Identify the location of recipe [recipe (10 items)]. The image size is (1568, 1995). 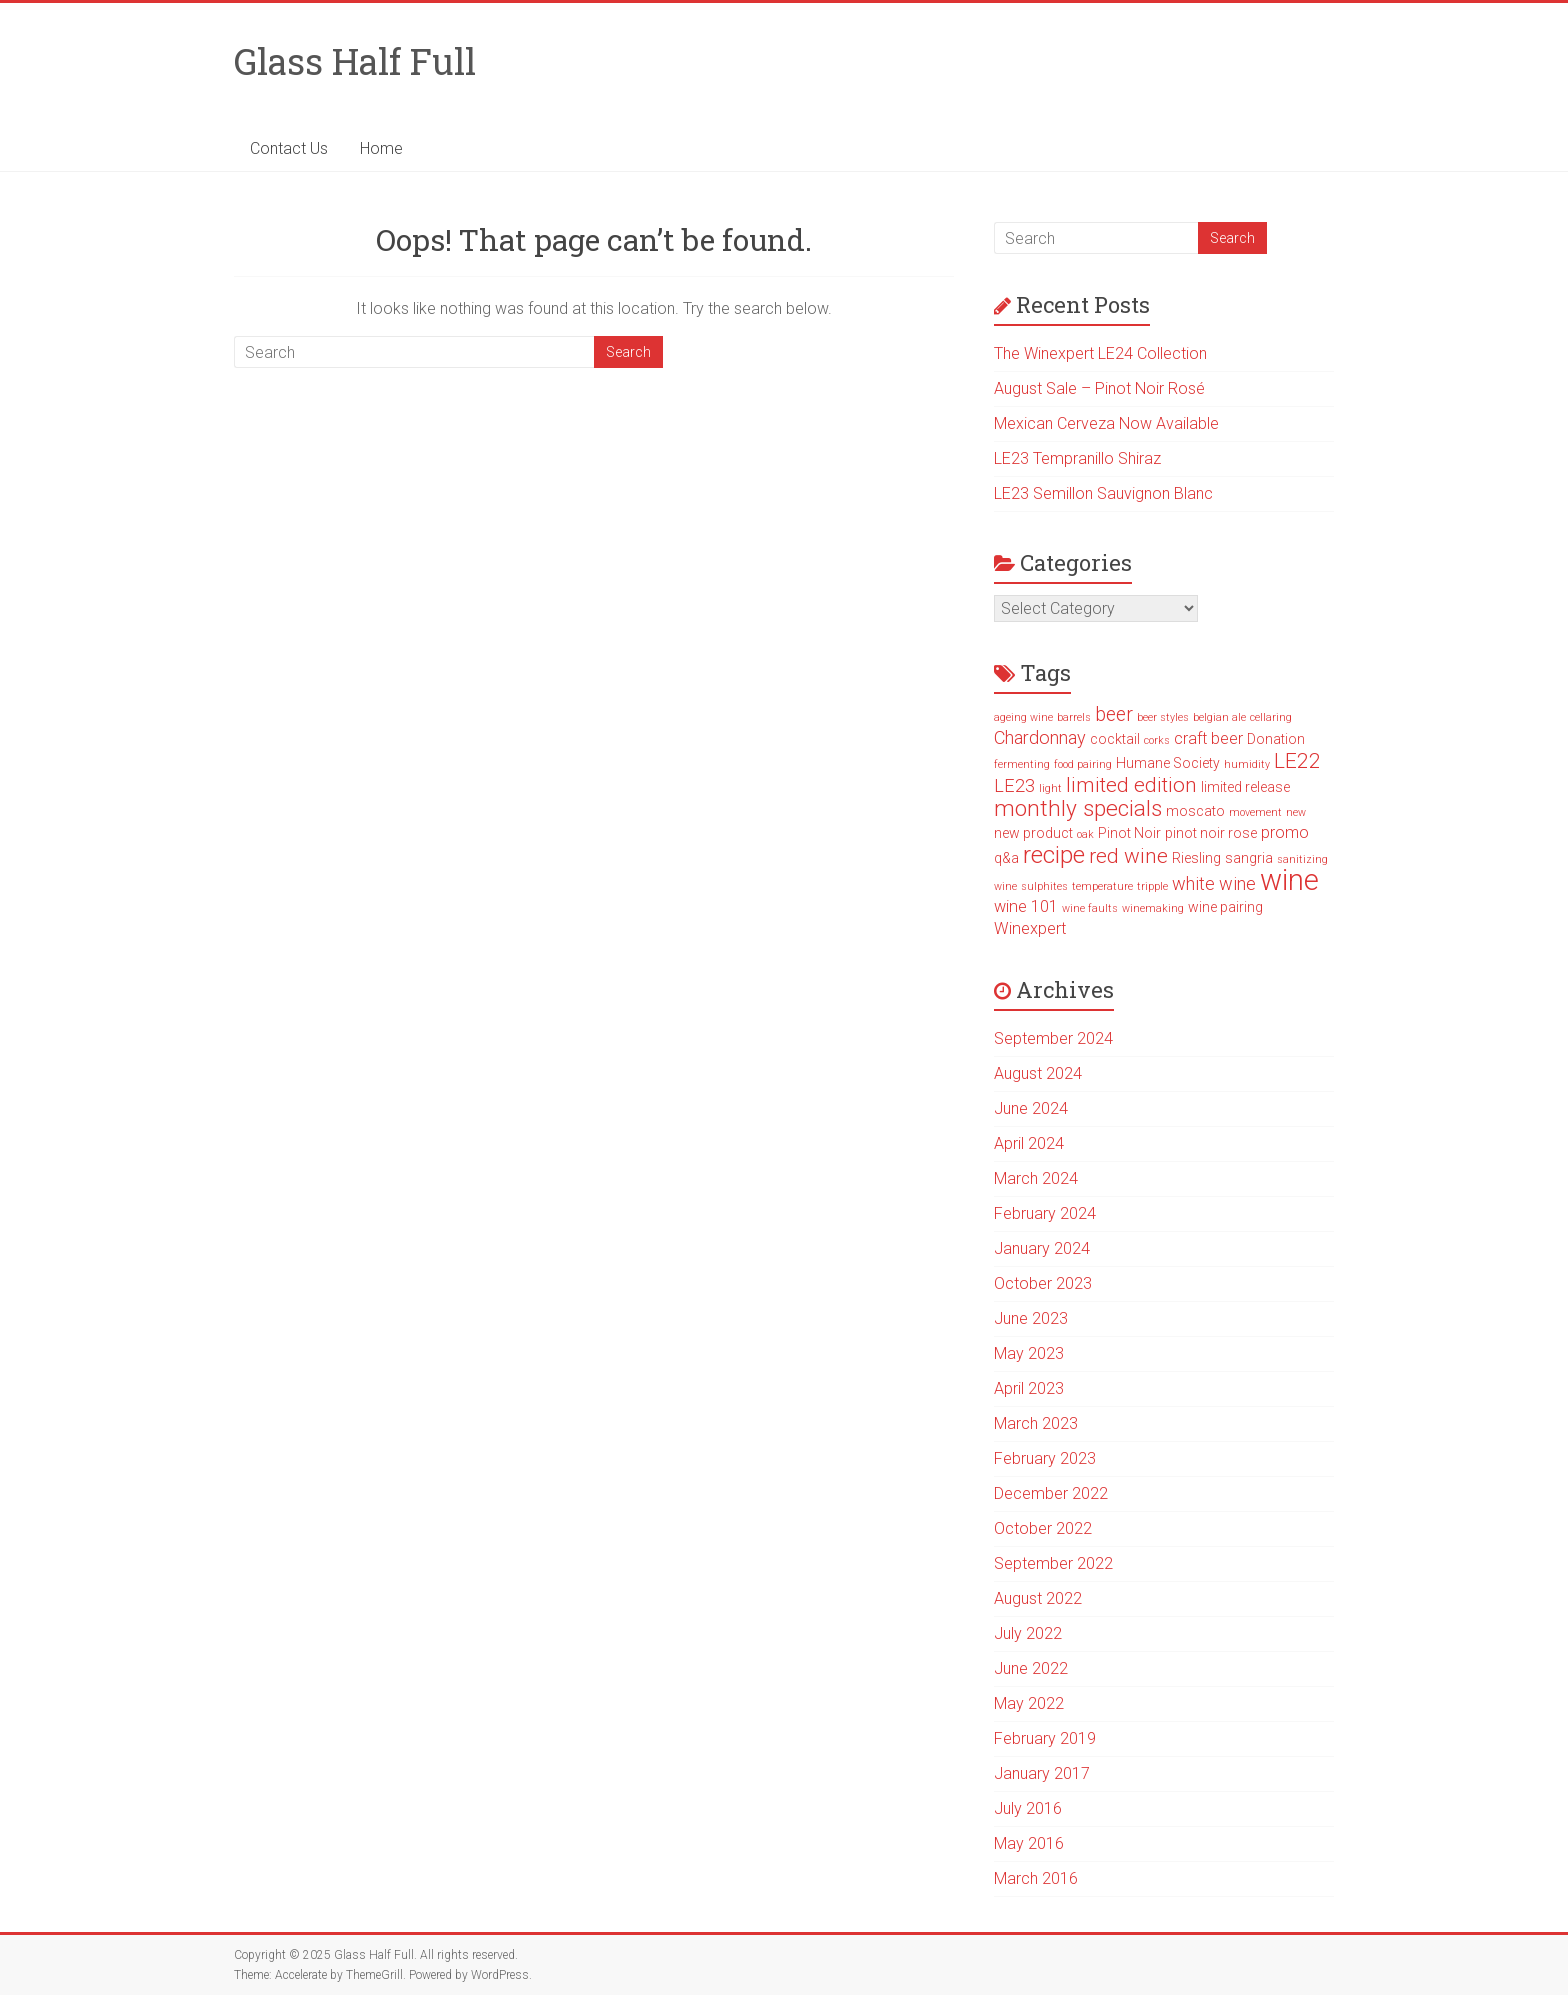
(1054, 854).